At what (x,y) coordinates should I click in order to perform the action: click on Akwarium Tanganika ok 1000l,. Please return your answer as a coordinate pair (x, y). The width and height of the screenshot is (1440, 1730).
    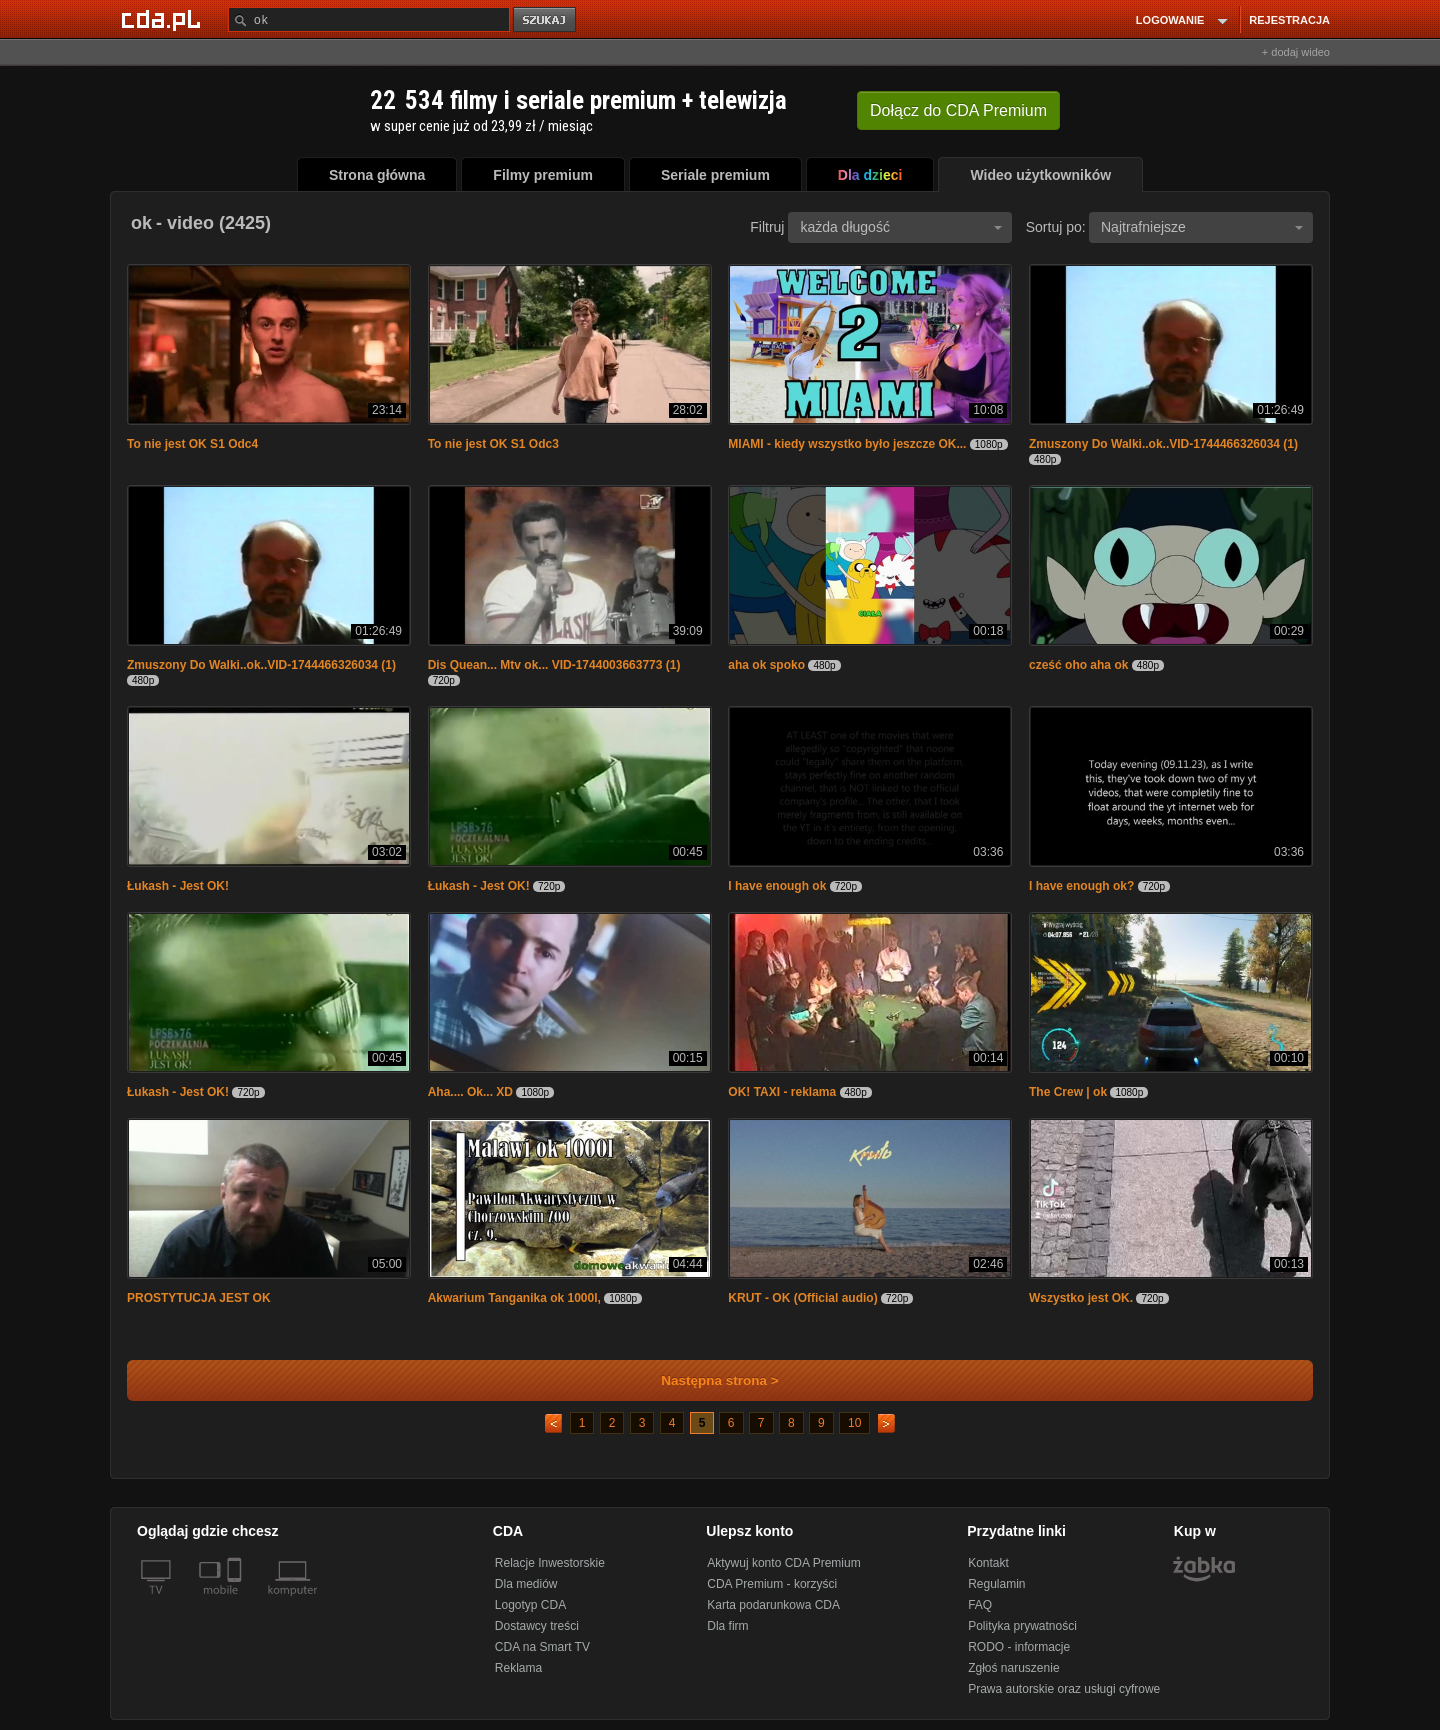
    Looking at the image, I should click on (514, 1298).